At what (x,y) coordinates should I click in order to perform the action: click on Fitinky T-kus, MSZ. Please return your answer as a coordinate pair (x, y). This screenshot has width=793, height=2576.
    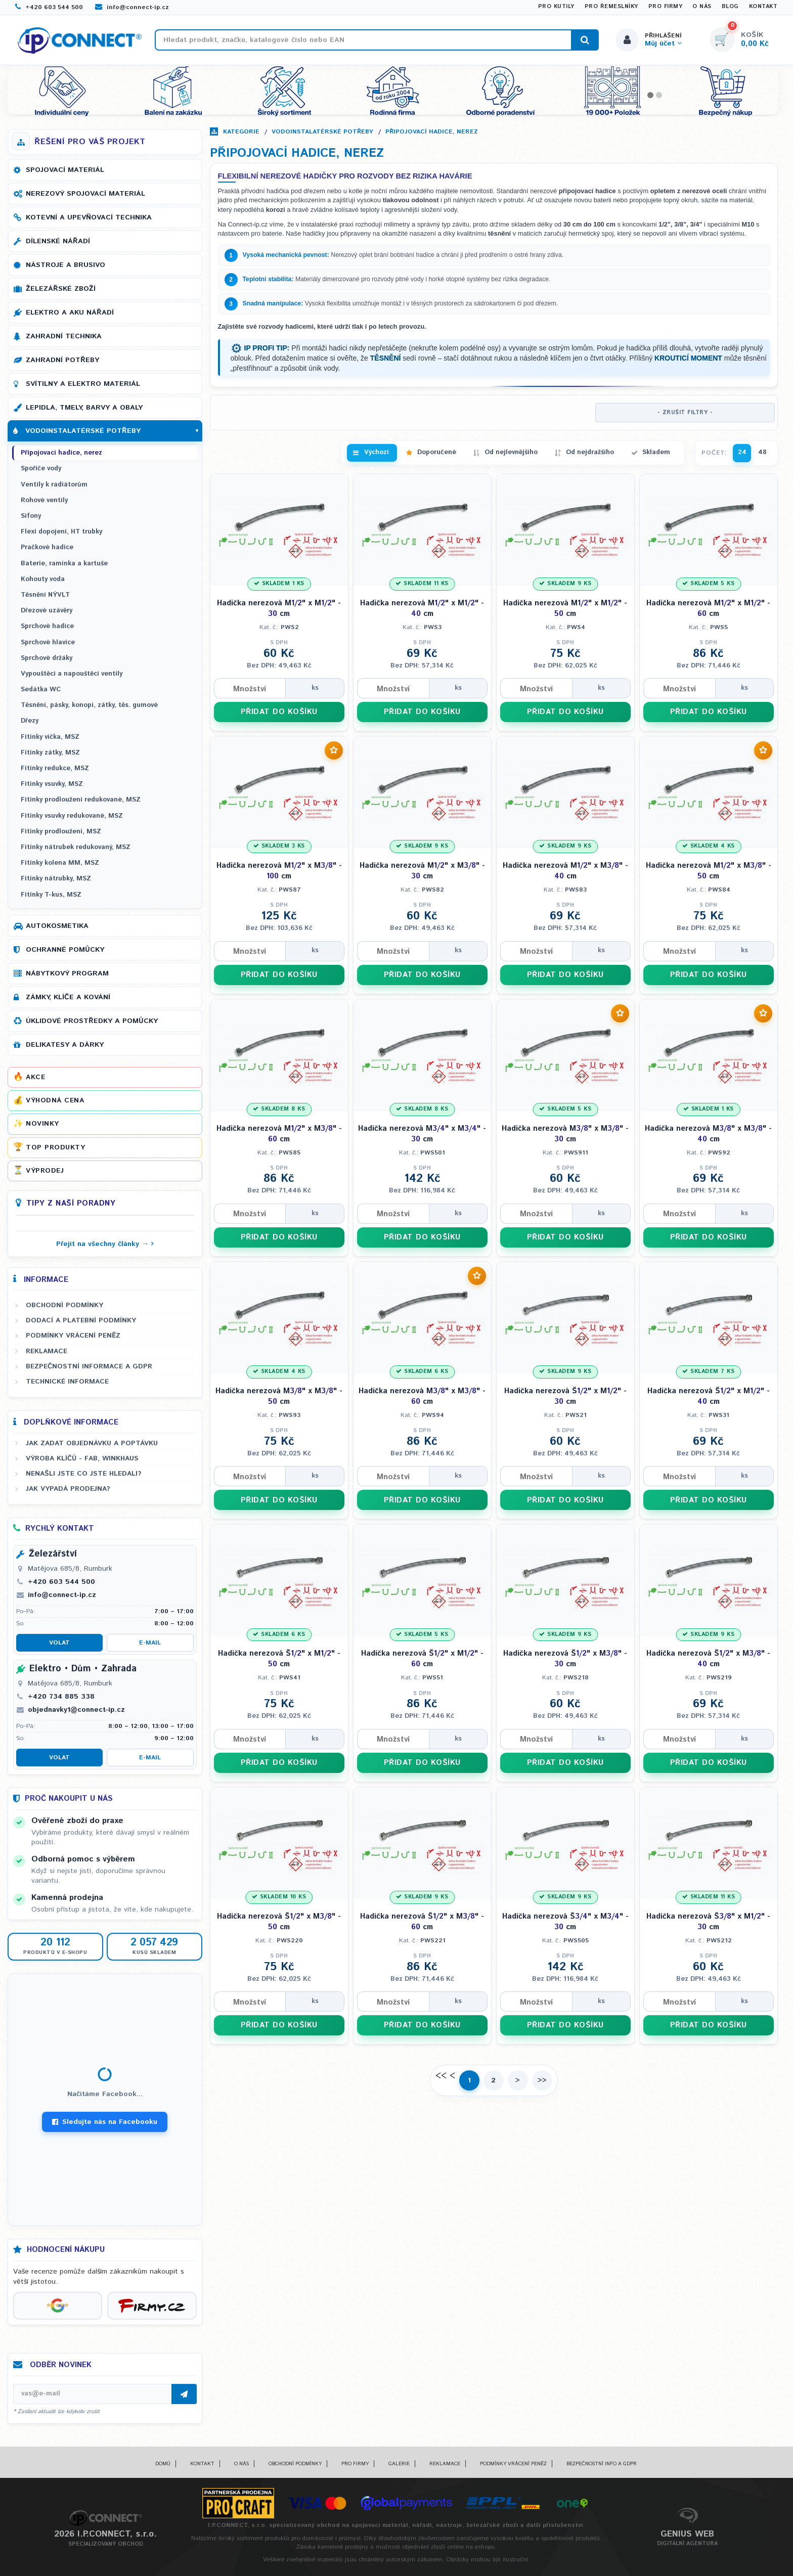
    Looking at the image, I should click on (51, 895).